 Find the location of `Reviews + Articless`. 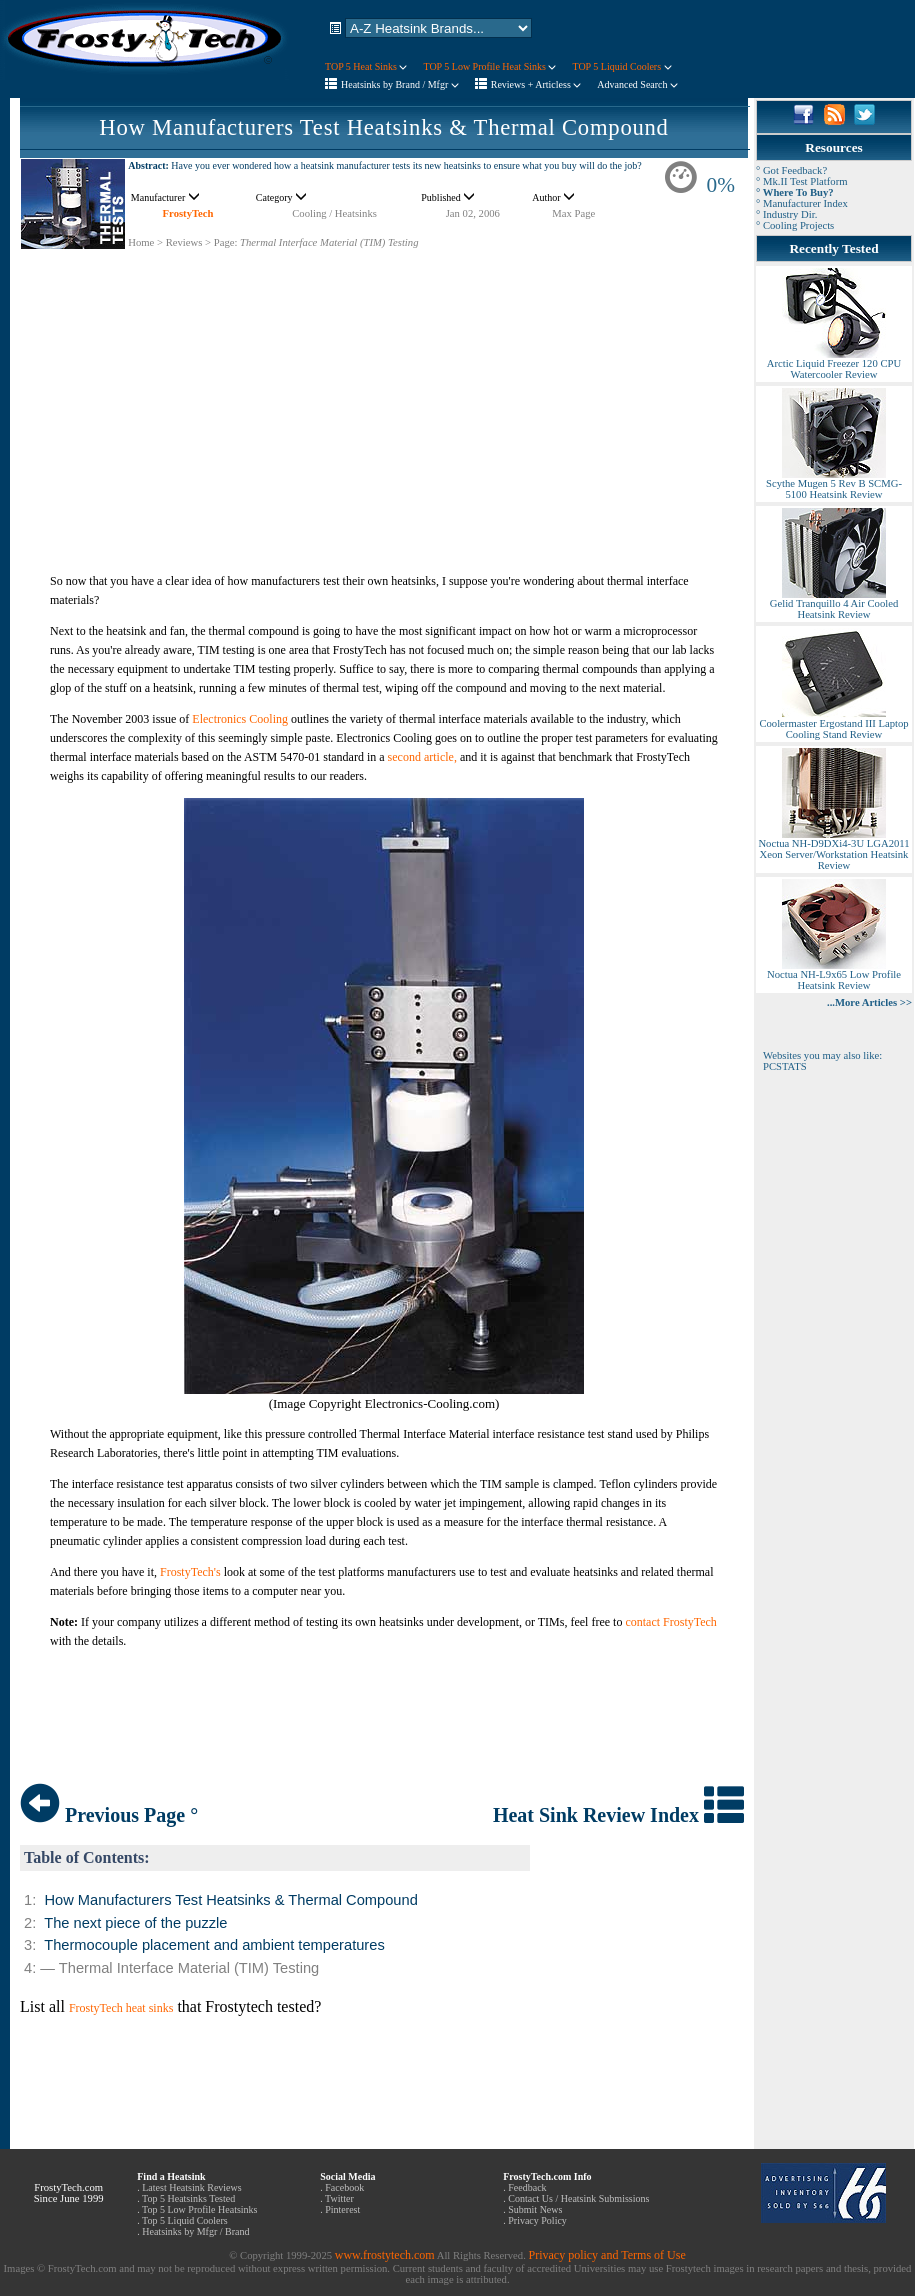

Reviews + Articless is located at coordinates (536, 84).